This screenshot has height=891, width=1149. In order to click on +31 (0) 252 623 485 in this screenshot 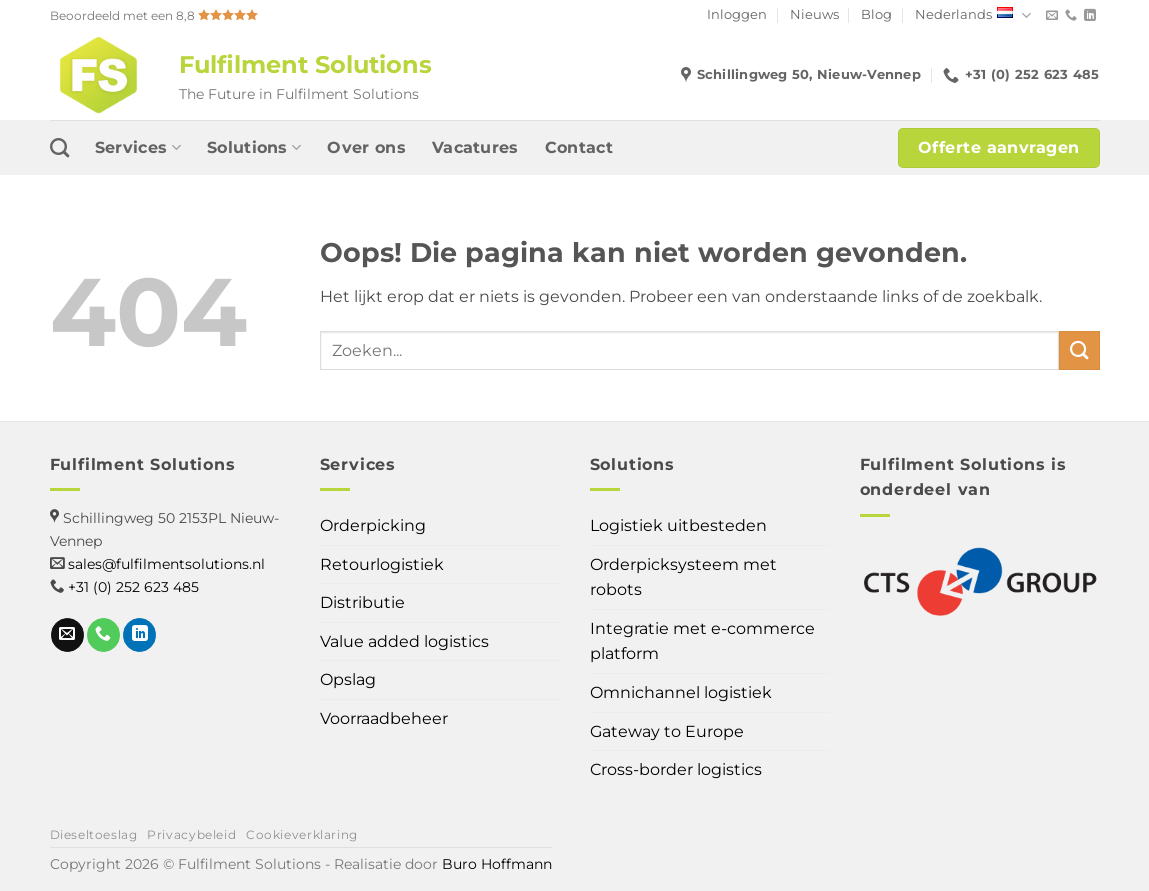, I will do `click(133, 587)`.